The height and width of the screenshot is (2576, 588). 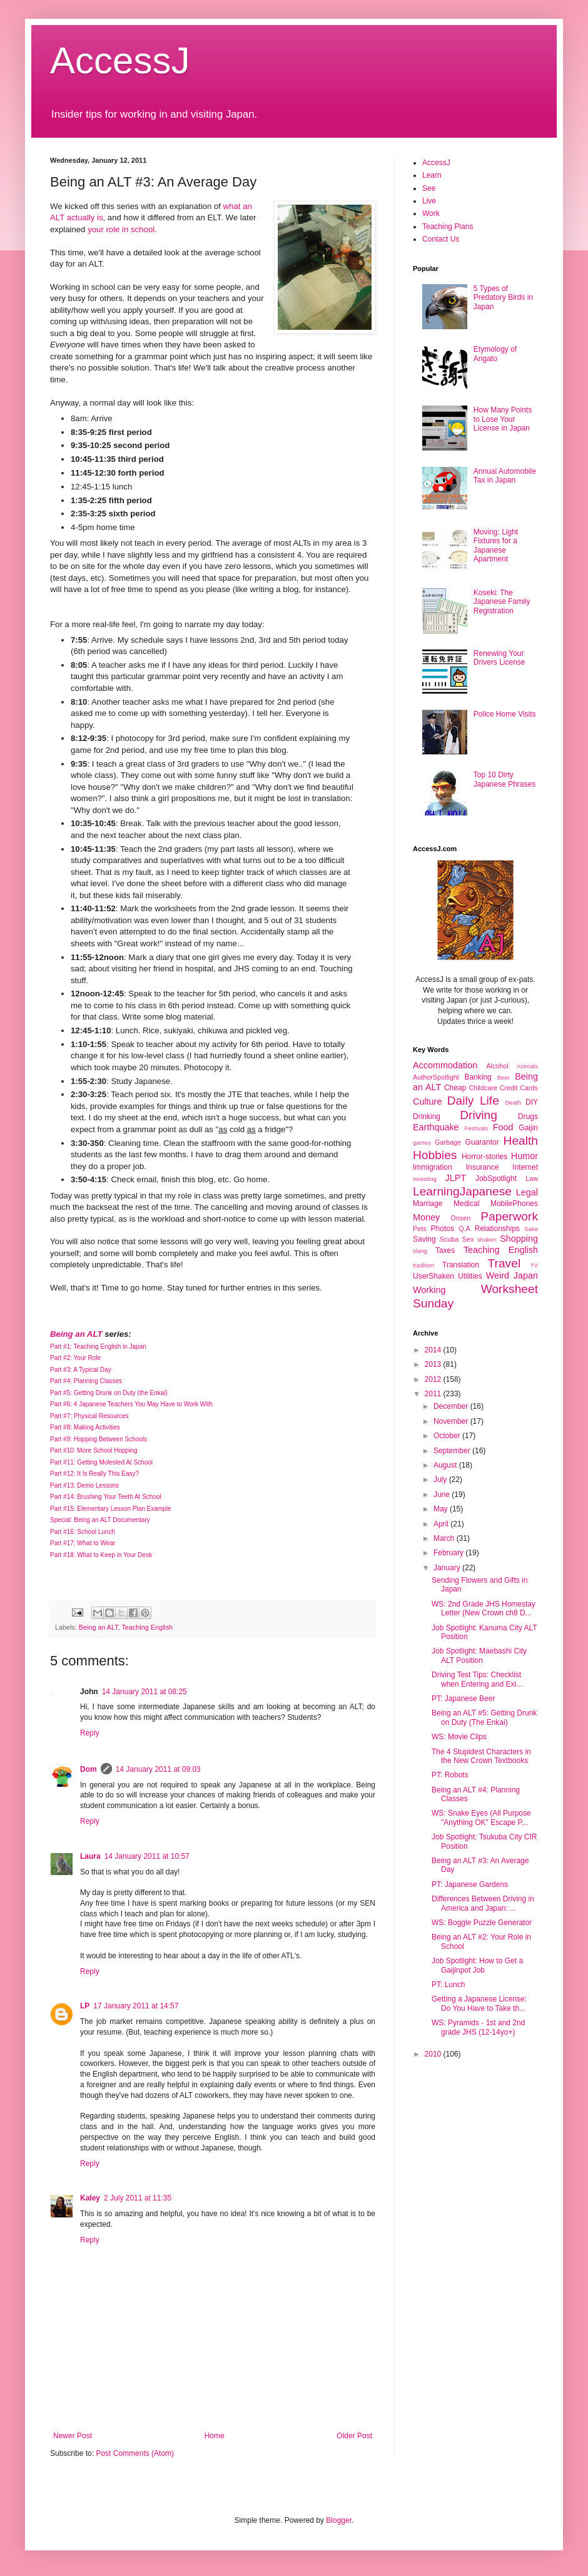 I want to click on Guarantor, so click(x=482, y=1142).